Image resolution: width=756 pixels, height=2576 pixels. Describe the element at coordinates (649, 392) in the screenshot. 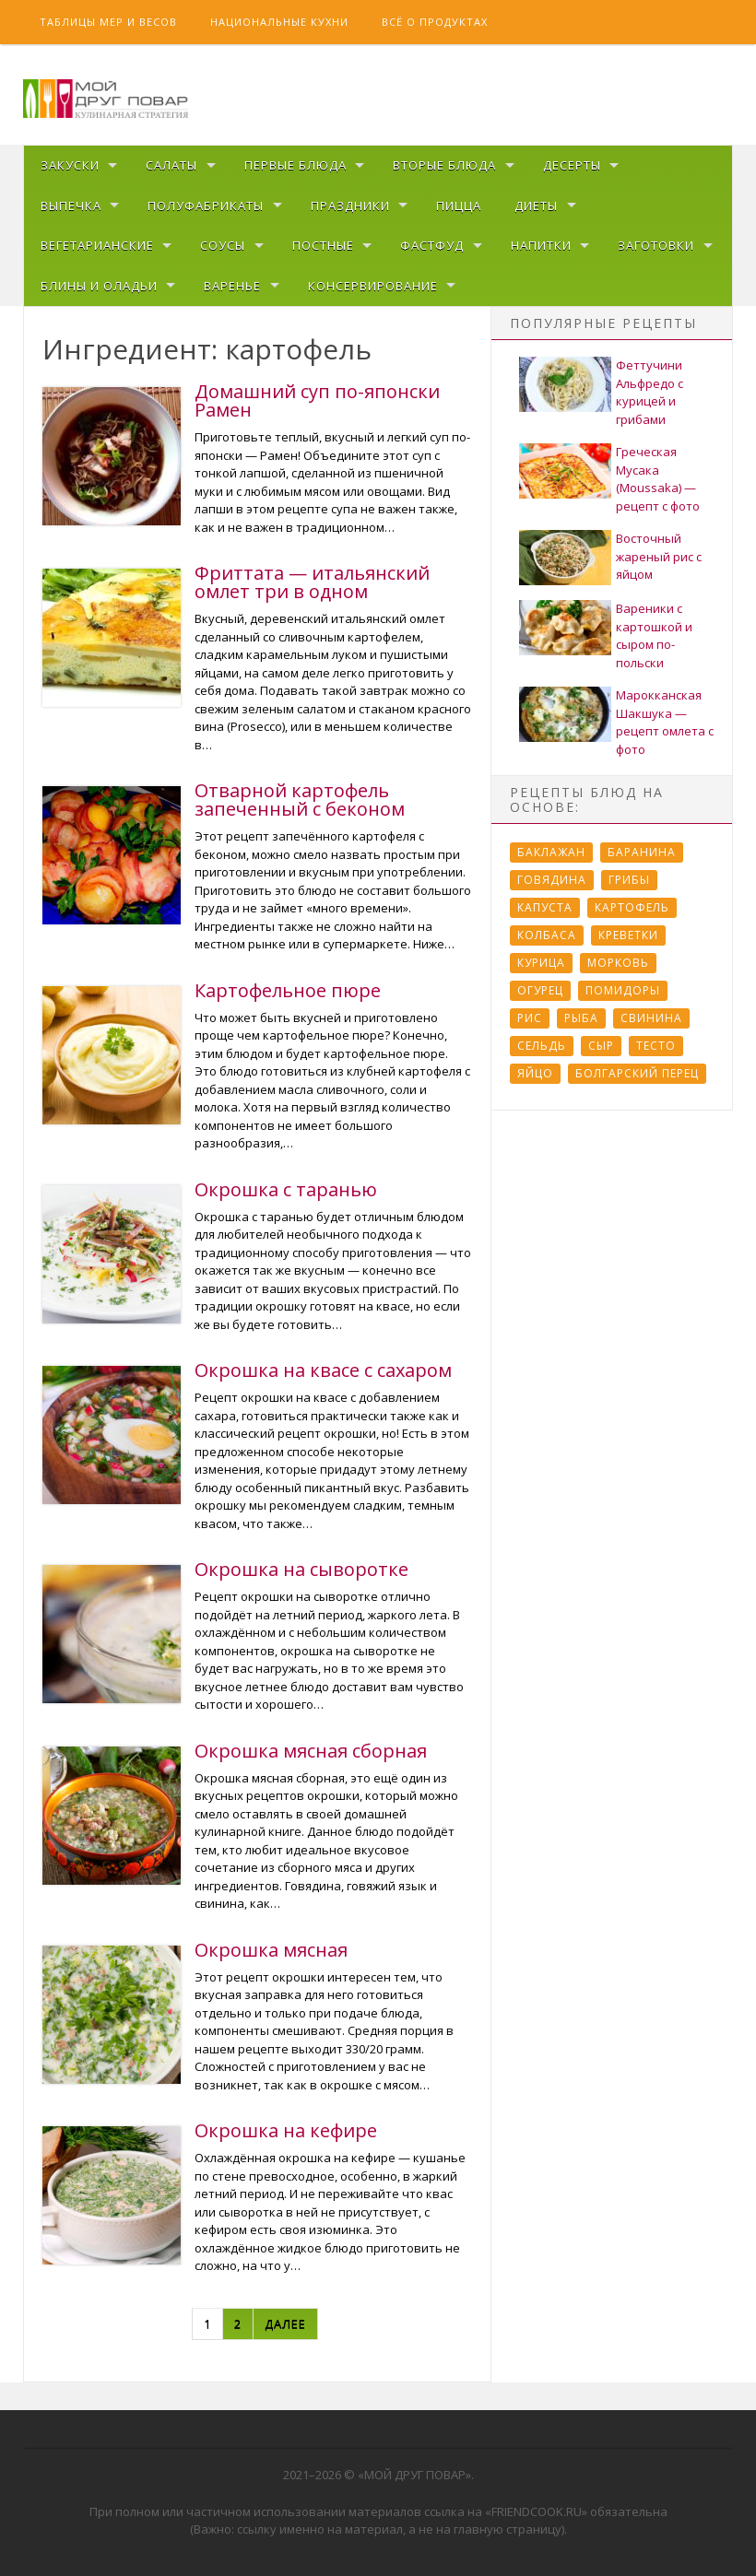

I see `Феттучини Альфредо с курицей и грибами` at that location.